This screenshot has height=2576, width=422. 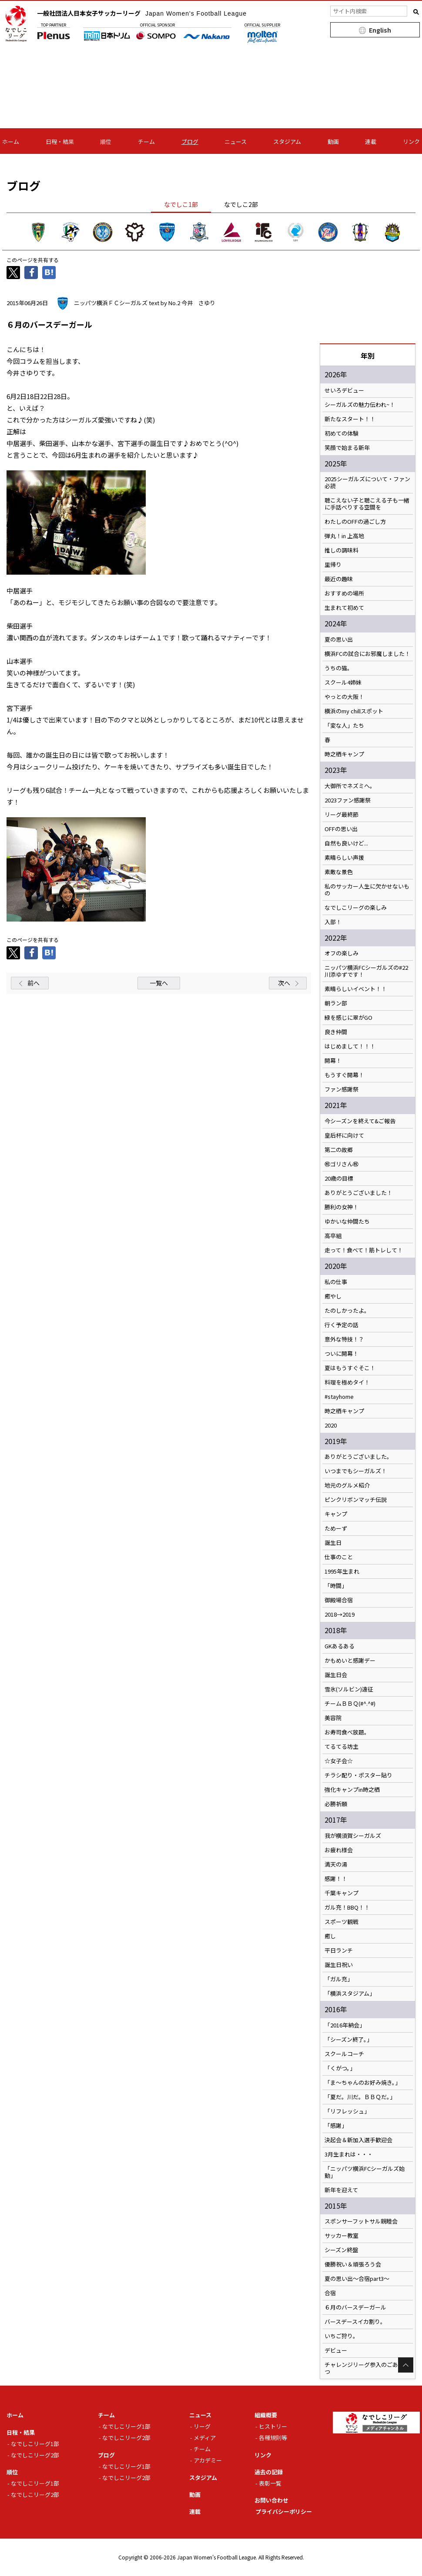 I want to click on 「くがつ。」, so click(x=340, y=2068).